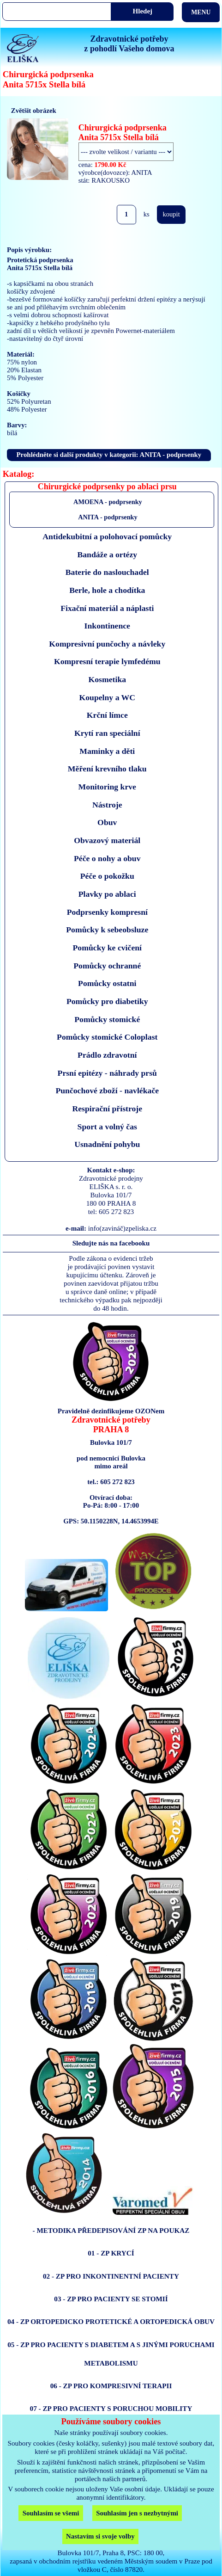  What do you see at coordinates (107, 501) in the screenshot?
I see `AMOENA - podprsenky` at bounding box center [107, 501].